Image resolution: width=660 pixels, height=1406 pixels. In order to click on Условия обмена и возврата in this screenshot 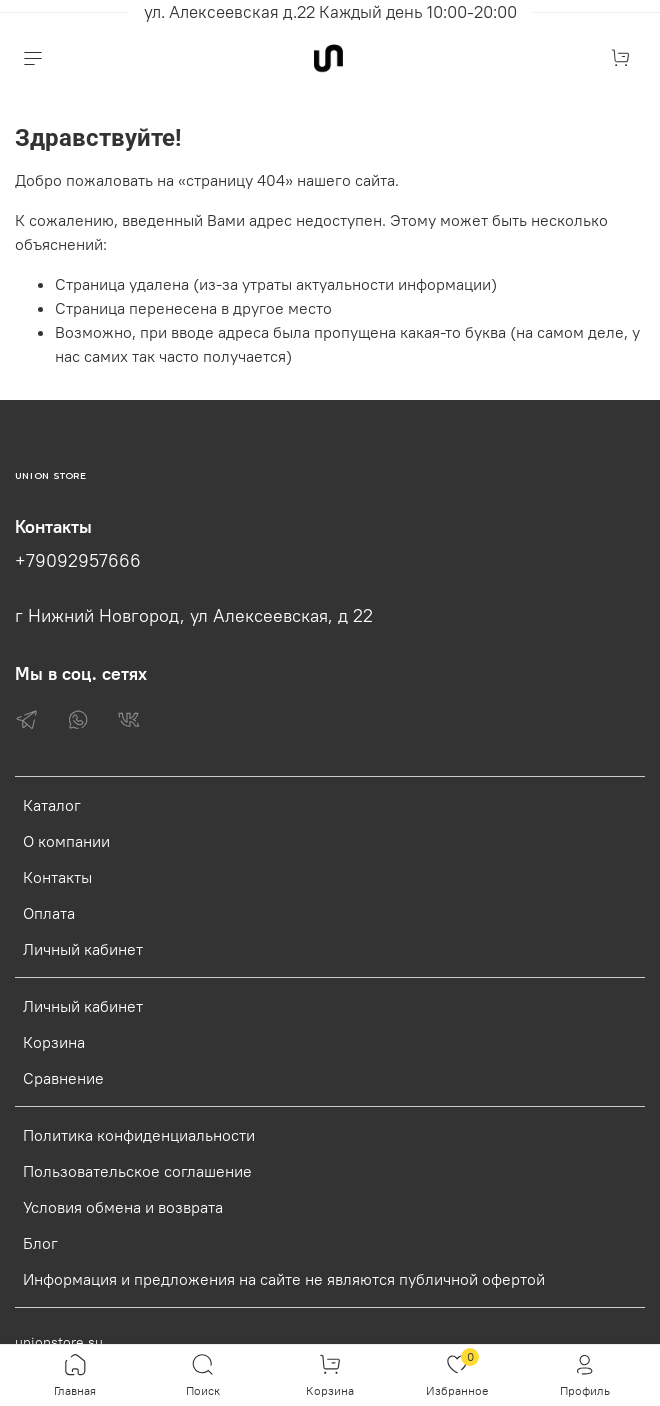, I will do `click(123, 1207)`.